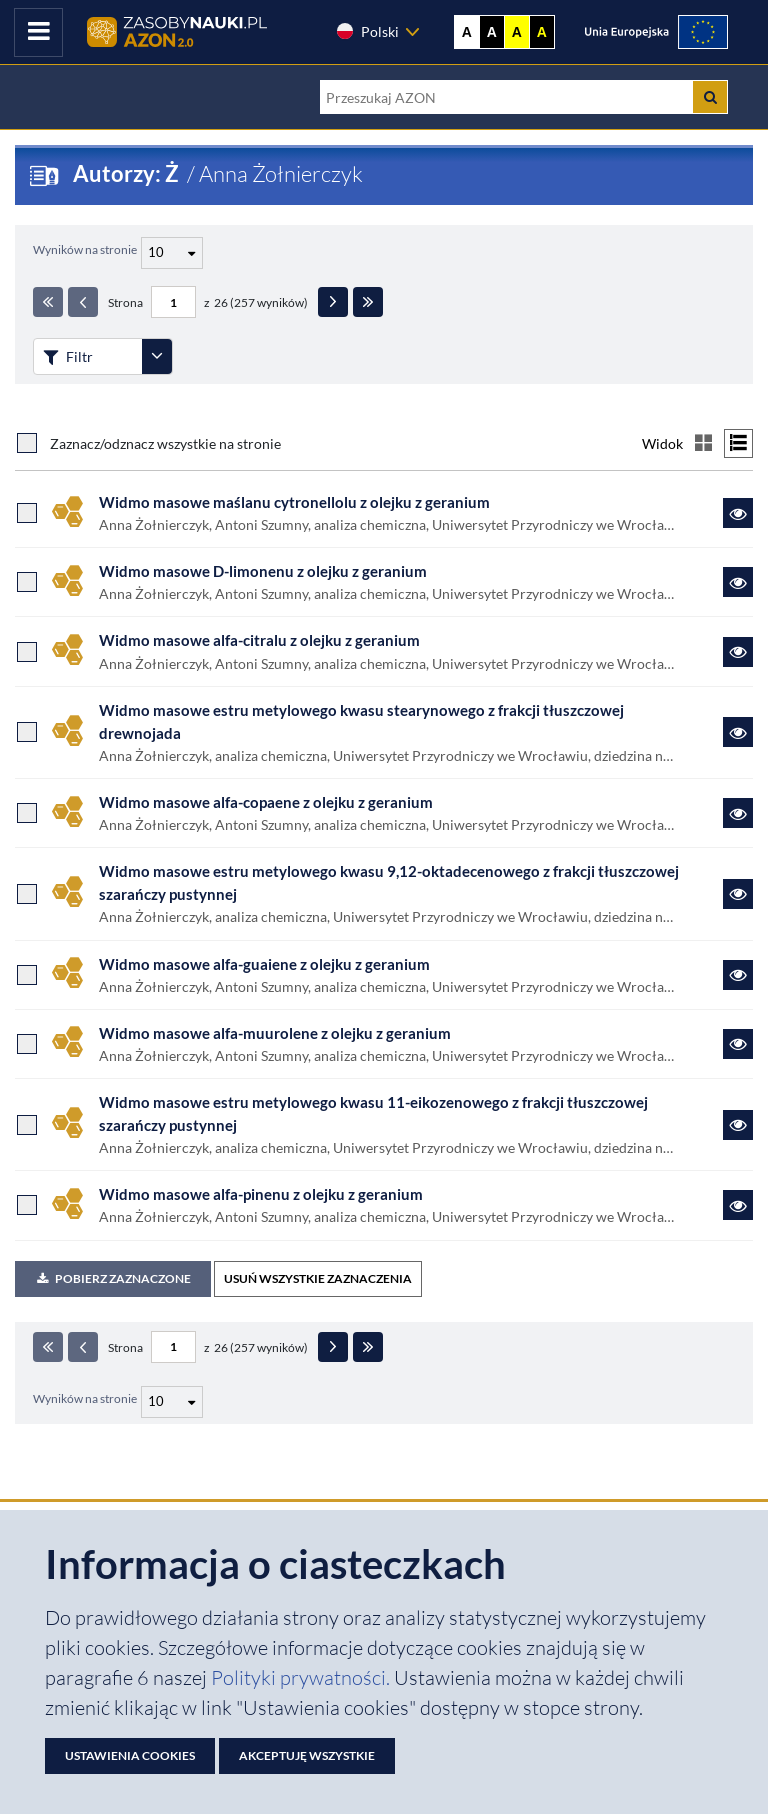 The width and height of the screenshot is (768, 1814). I want to click on [Przełącz na widok kafelkowy], so click(703, 443).